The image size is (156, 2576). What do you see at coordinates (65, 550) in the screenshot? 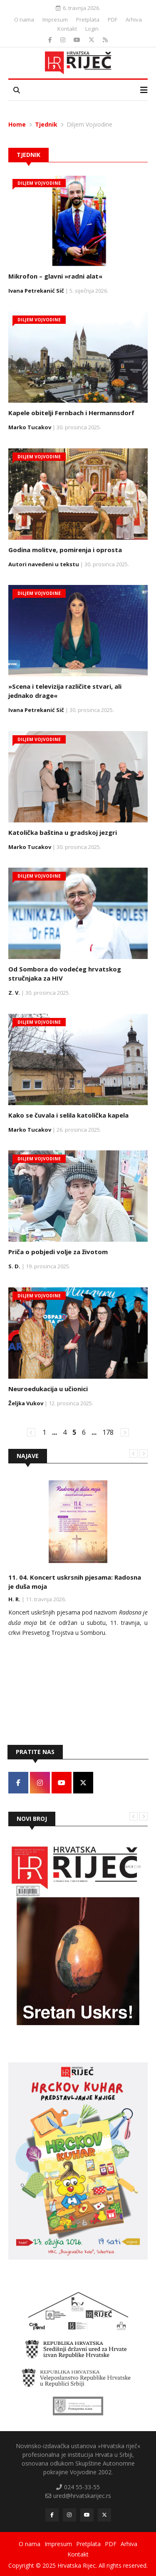
I see `Godina molitve, pomirenja i oprosta` at bounding box center [65, 550].